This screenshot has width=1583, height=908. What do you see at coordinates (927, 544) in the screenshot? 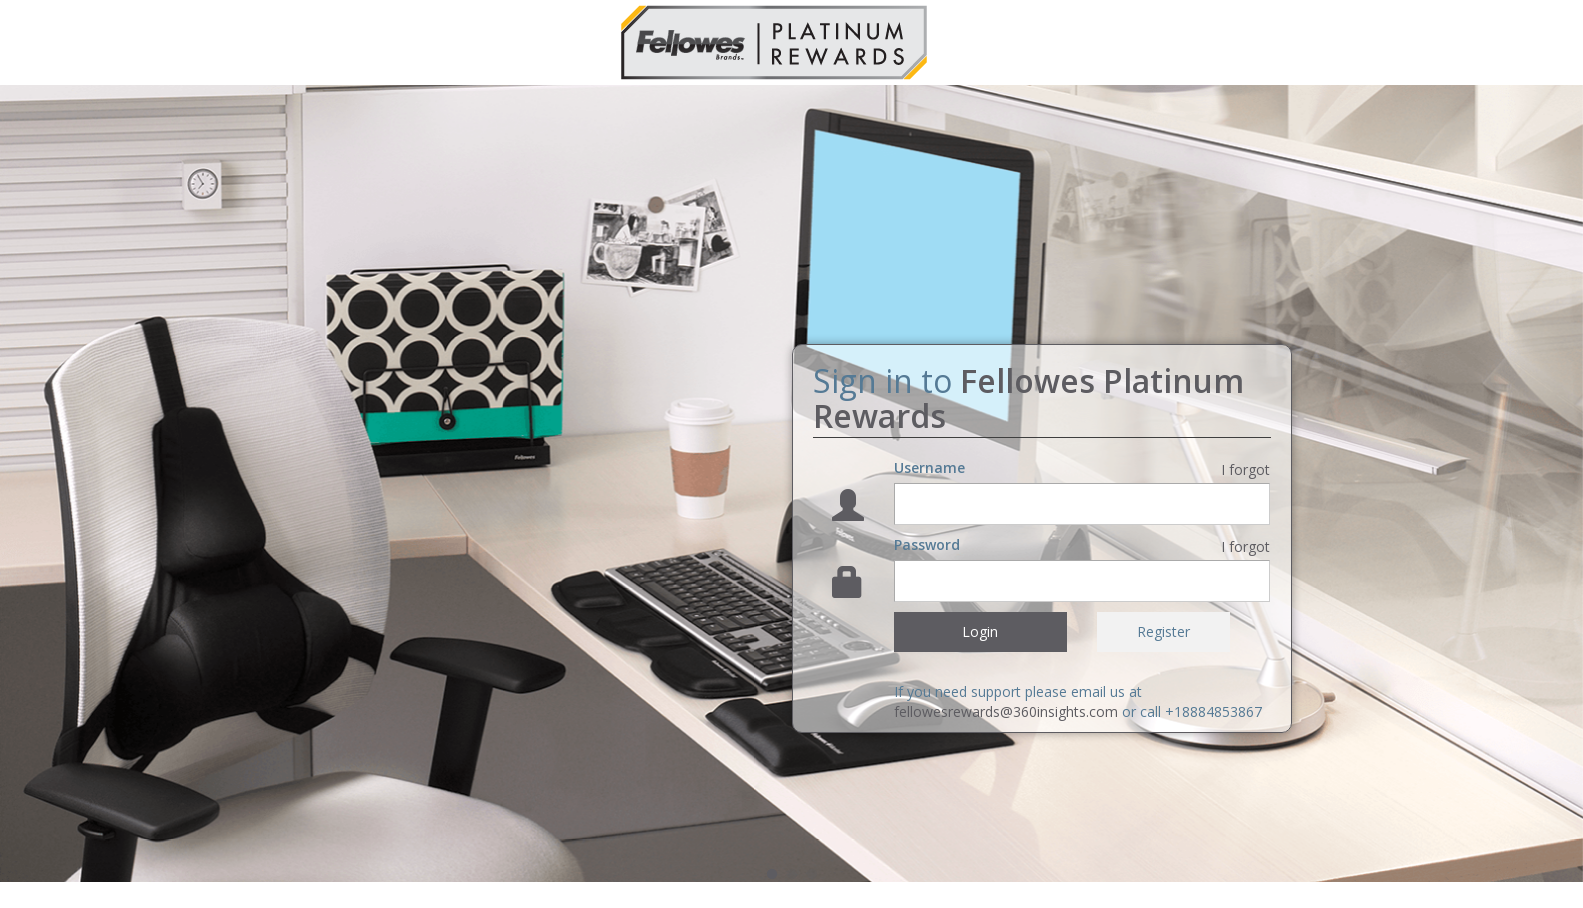
I see `Password` at bounding box center [927, 544].